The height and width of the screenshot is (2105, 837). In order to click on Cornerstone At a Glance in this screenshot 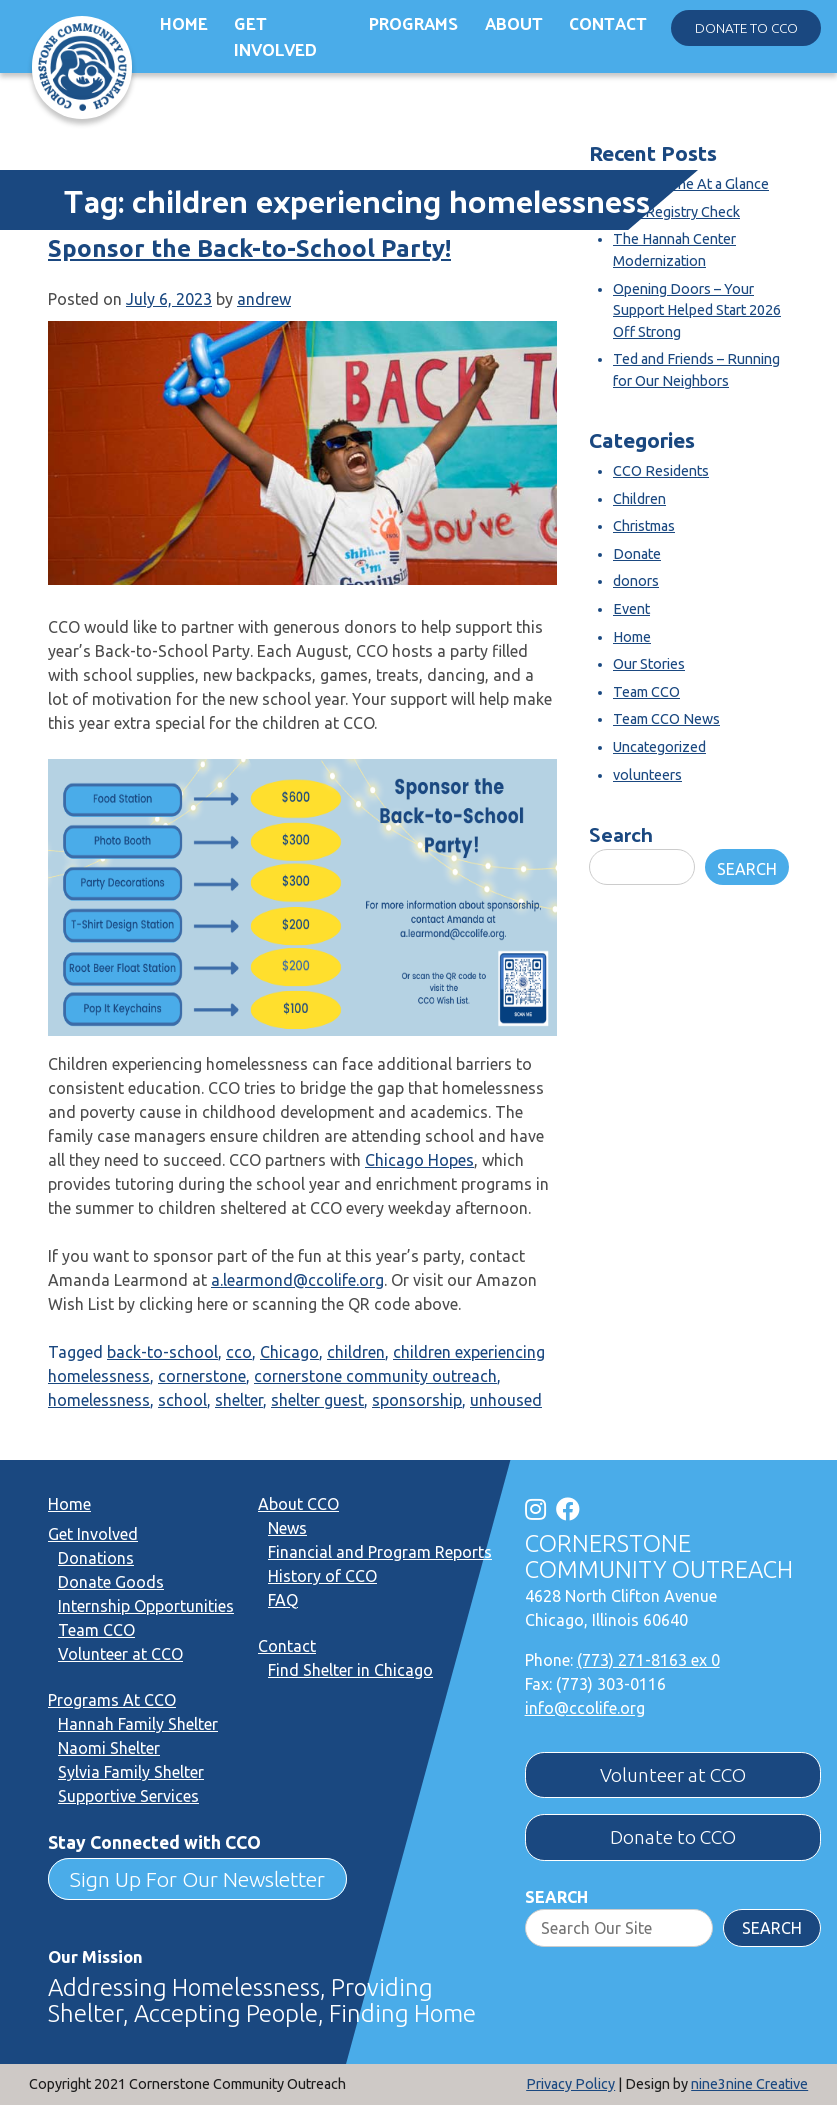, I will do `click(691, 184)`.